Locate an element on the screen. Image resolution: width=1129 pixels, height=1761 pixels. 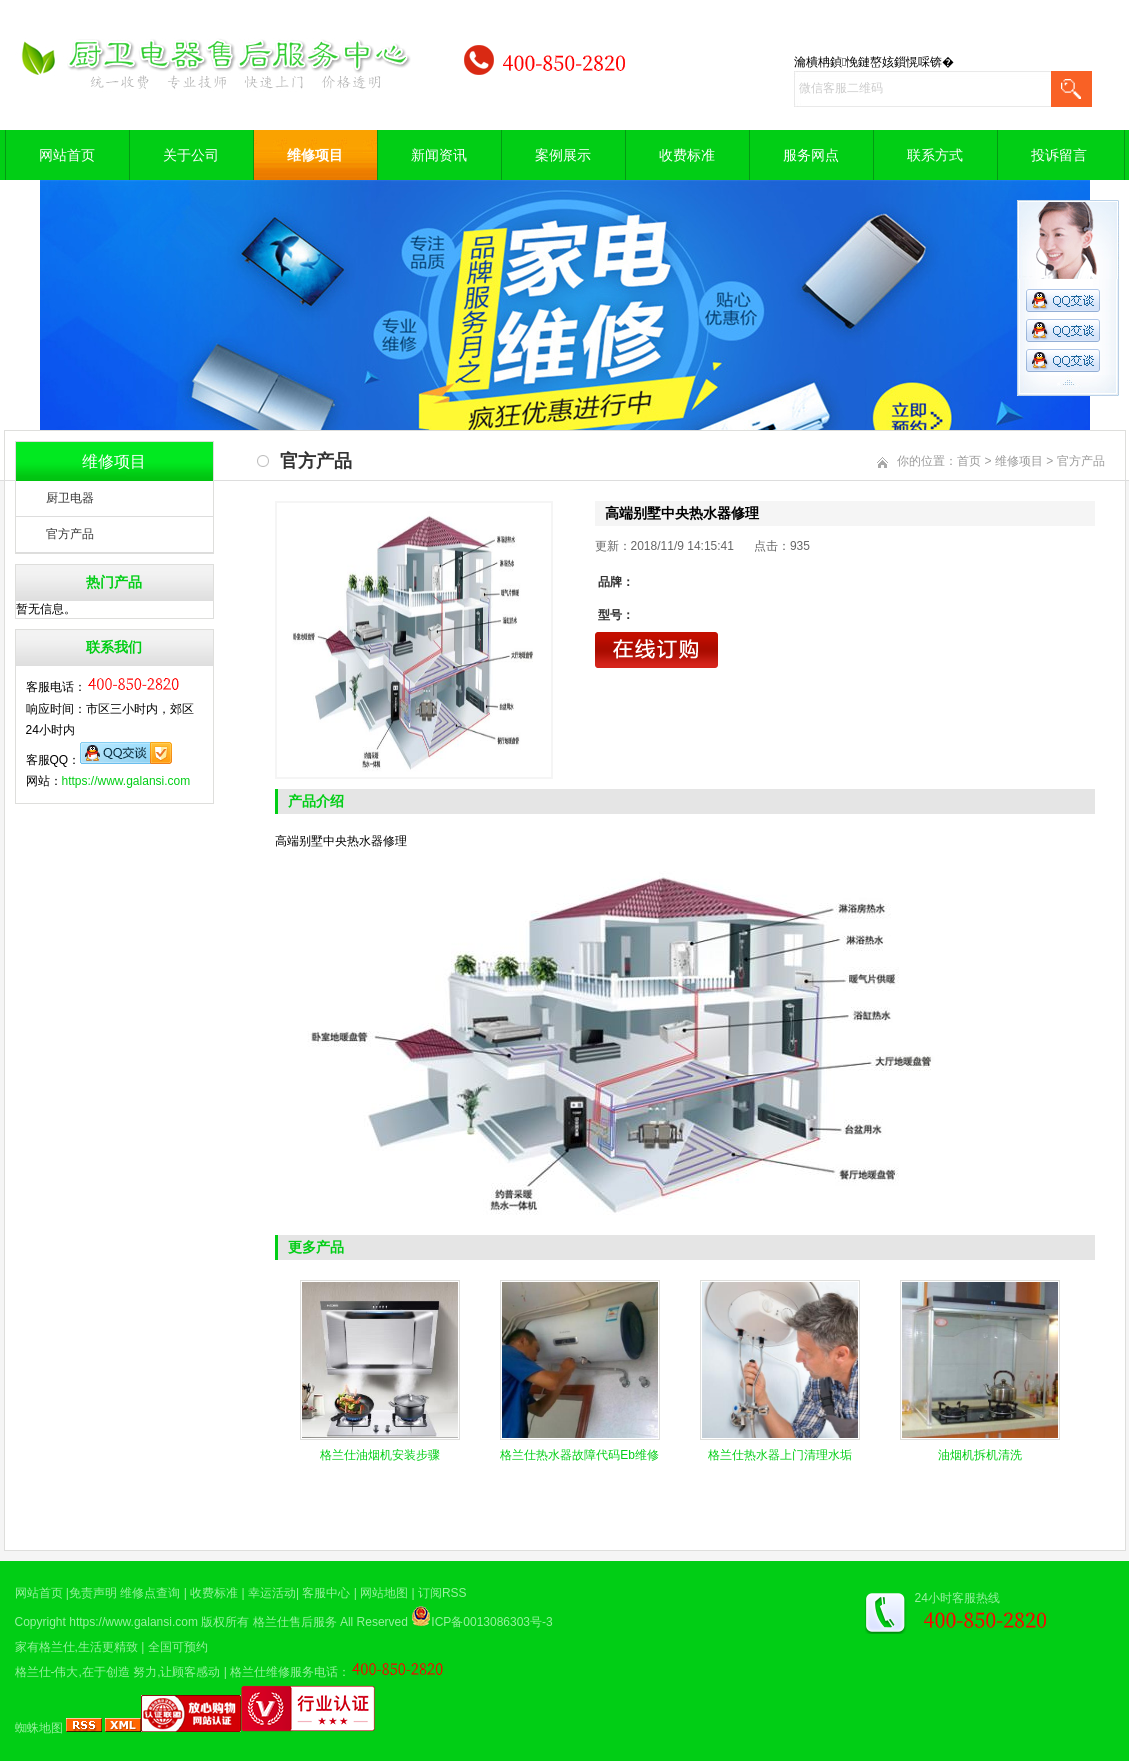
收费标准 is located at coordinates (687, 155).